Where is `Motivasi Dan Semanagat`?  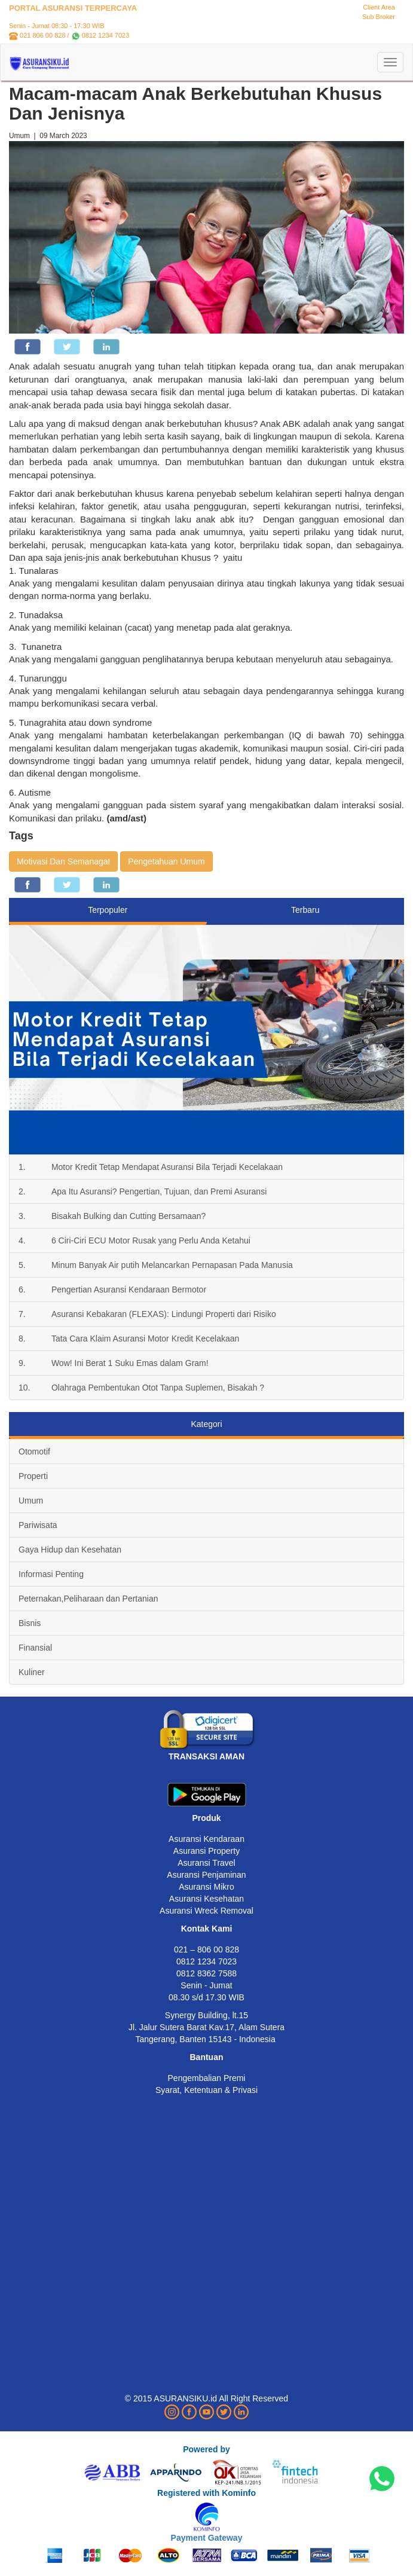 Motivasi Dan Semanagat is located at coordinates (63, 861).